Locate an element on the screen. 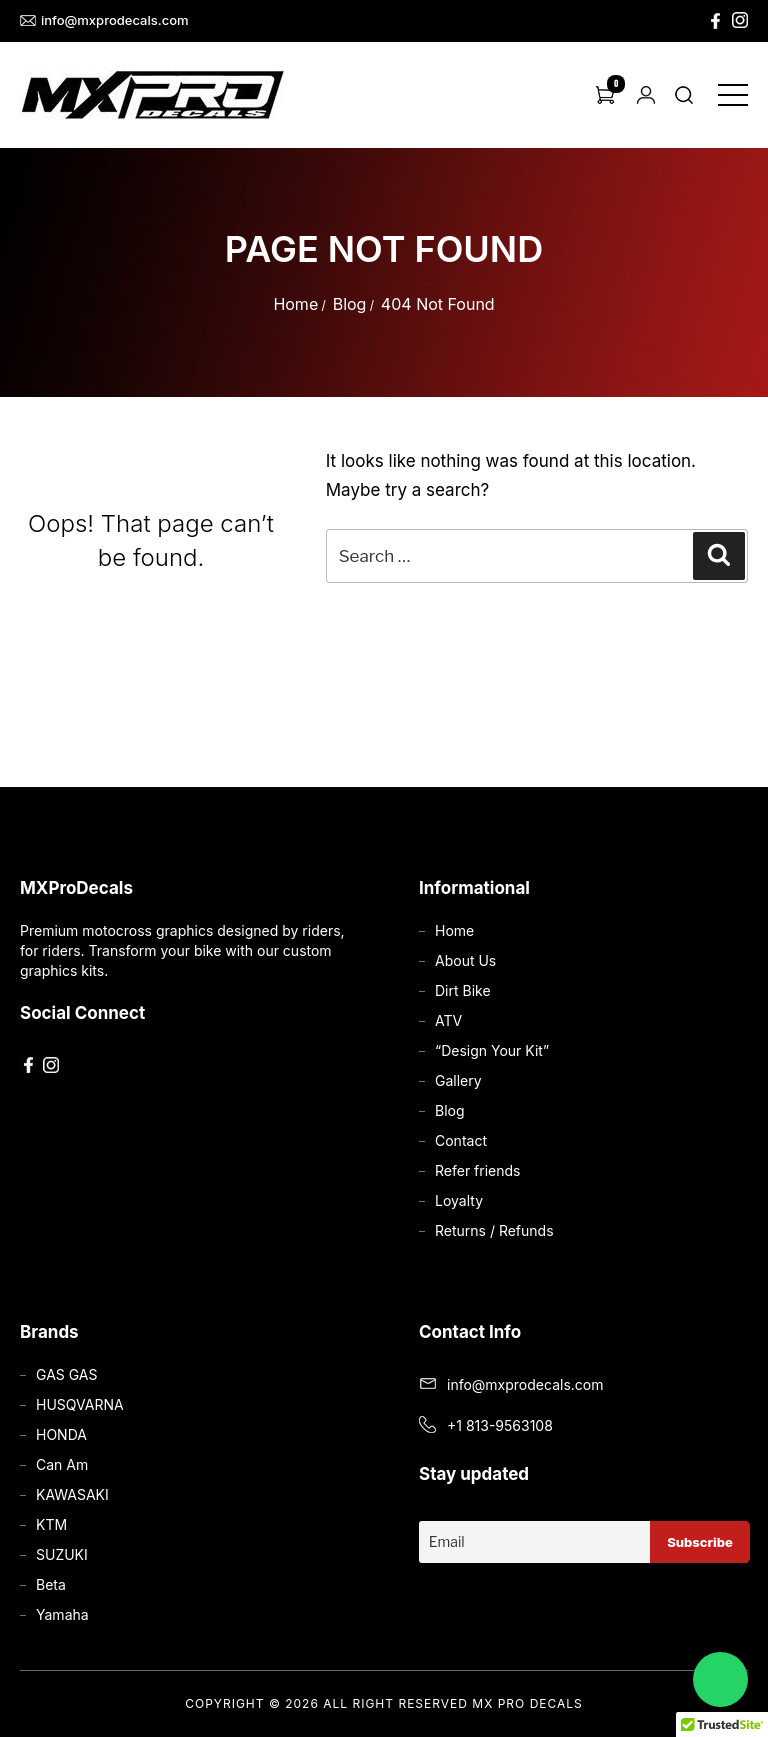  GAS GAS is located at coordinates (66, 1374).